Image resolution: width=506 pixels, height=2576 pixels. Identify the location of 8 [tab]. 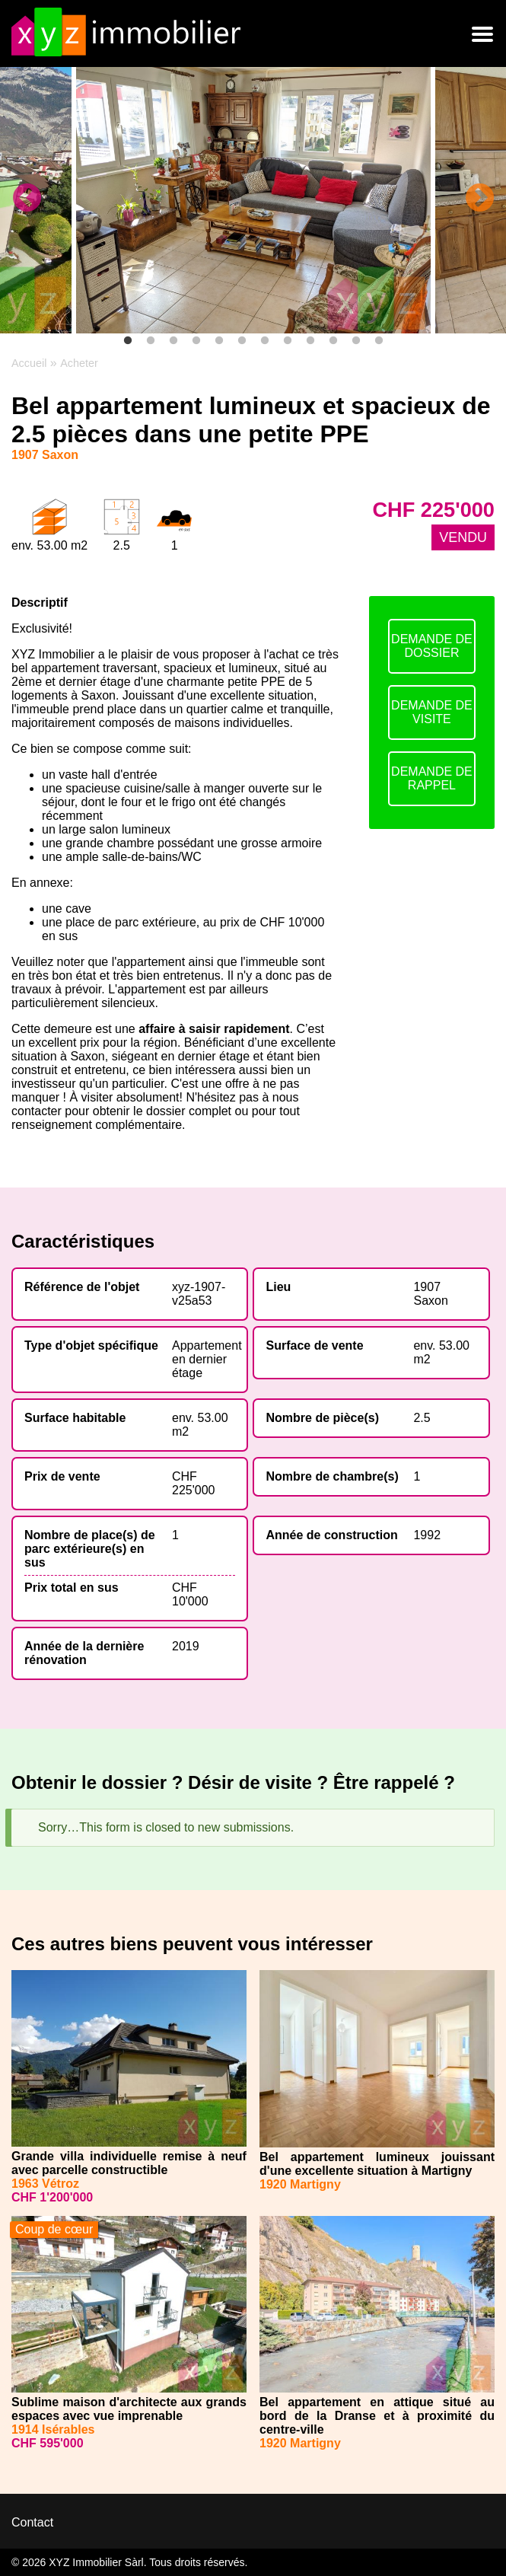
(287, 341).